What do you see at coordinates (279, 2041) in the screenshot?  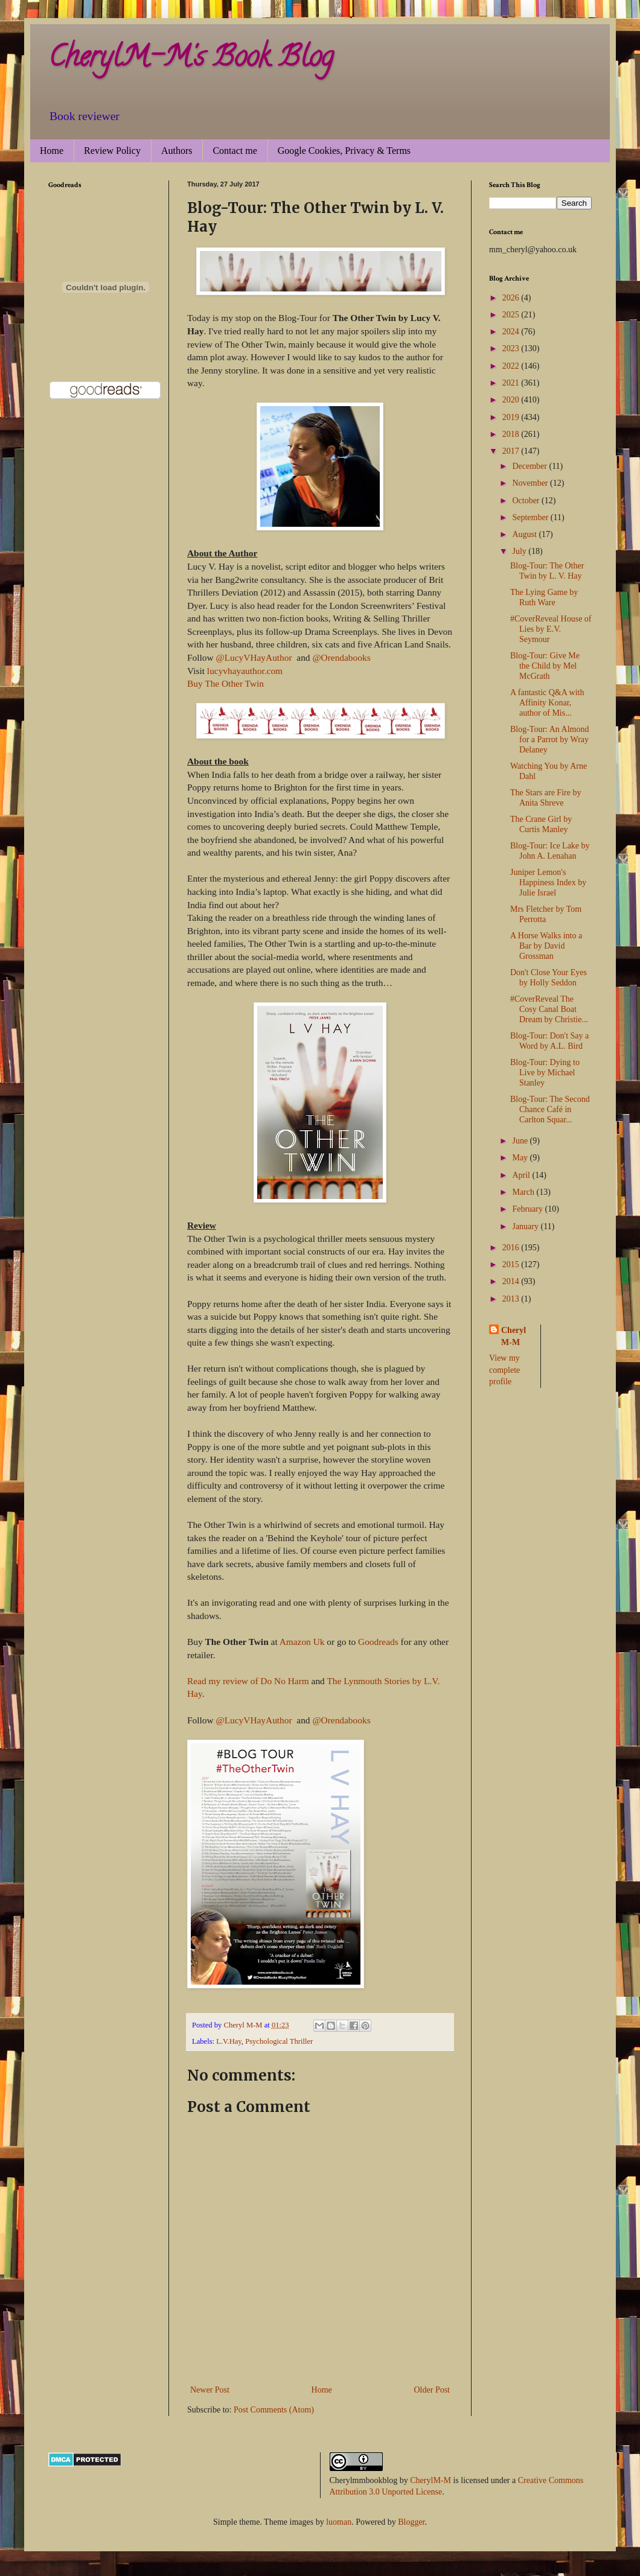 I see `Psychological Thriller` at bounding box center [279, 2041].